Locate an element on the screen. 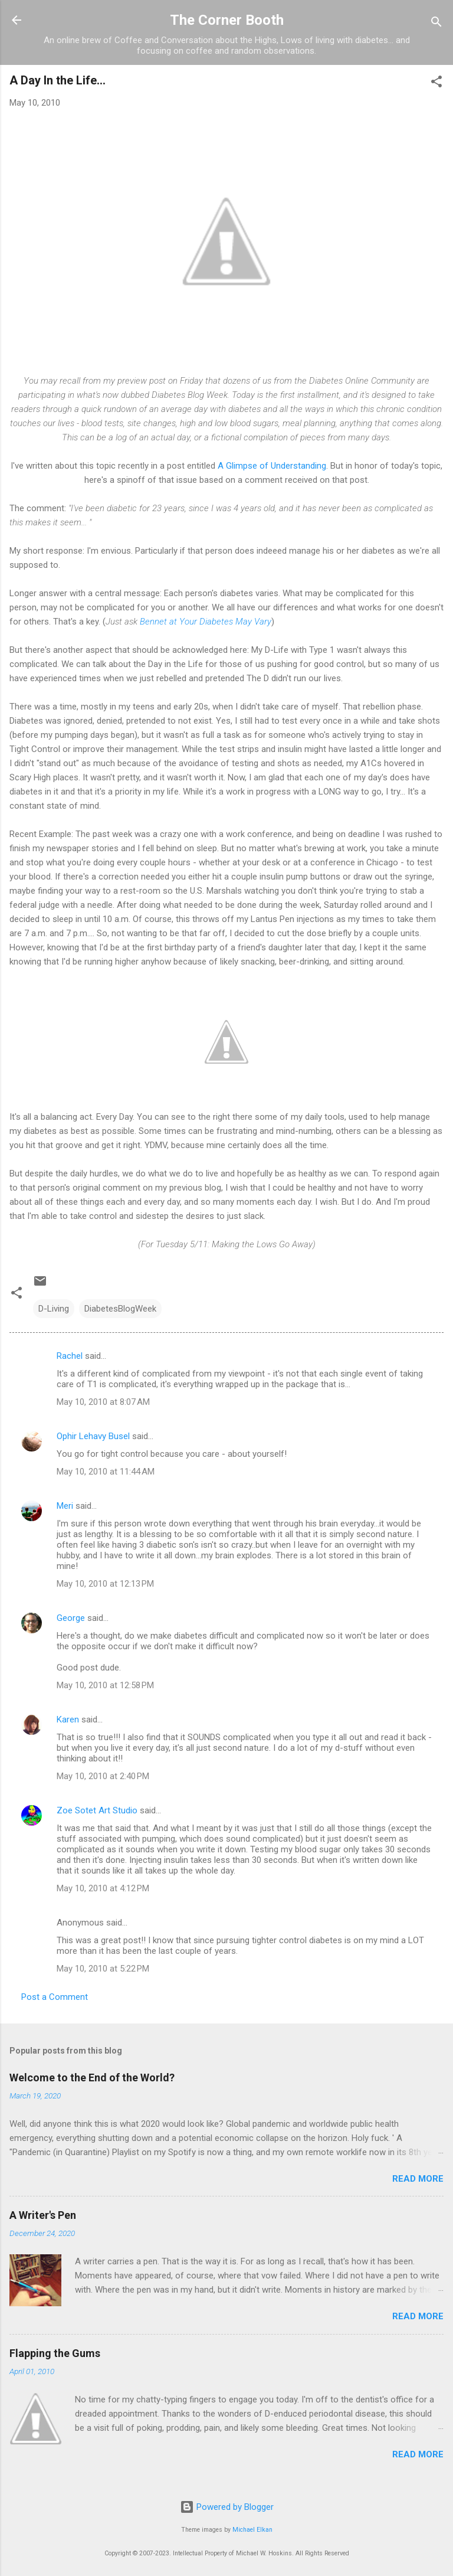 The image size is (453, 2576). The Corner Booth is located at coordinates (227, 20).